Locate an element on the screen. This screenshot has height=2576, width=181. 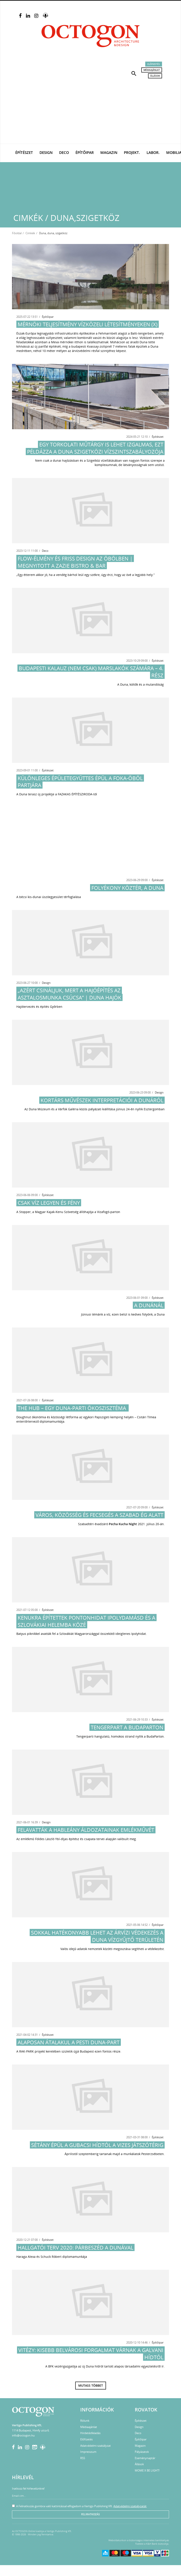
Eseménynaptár is located at coordinates (145, 2458).